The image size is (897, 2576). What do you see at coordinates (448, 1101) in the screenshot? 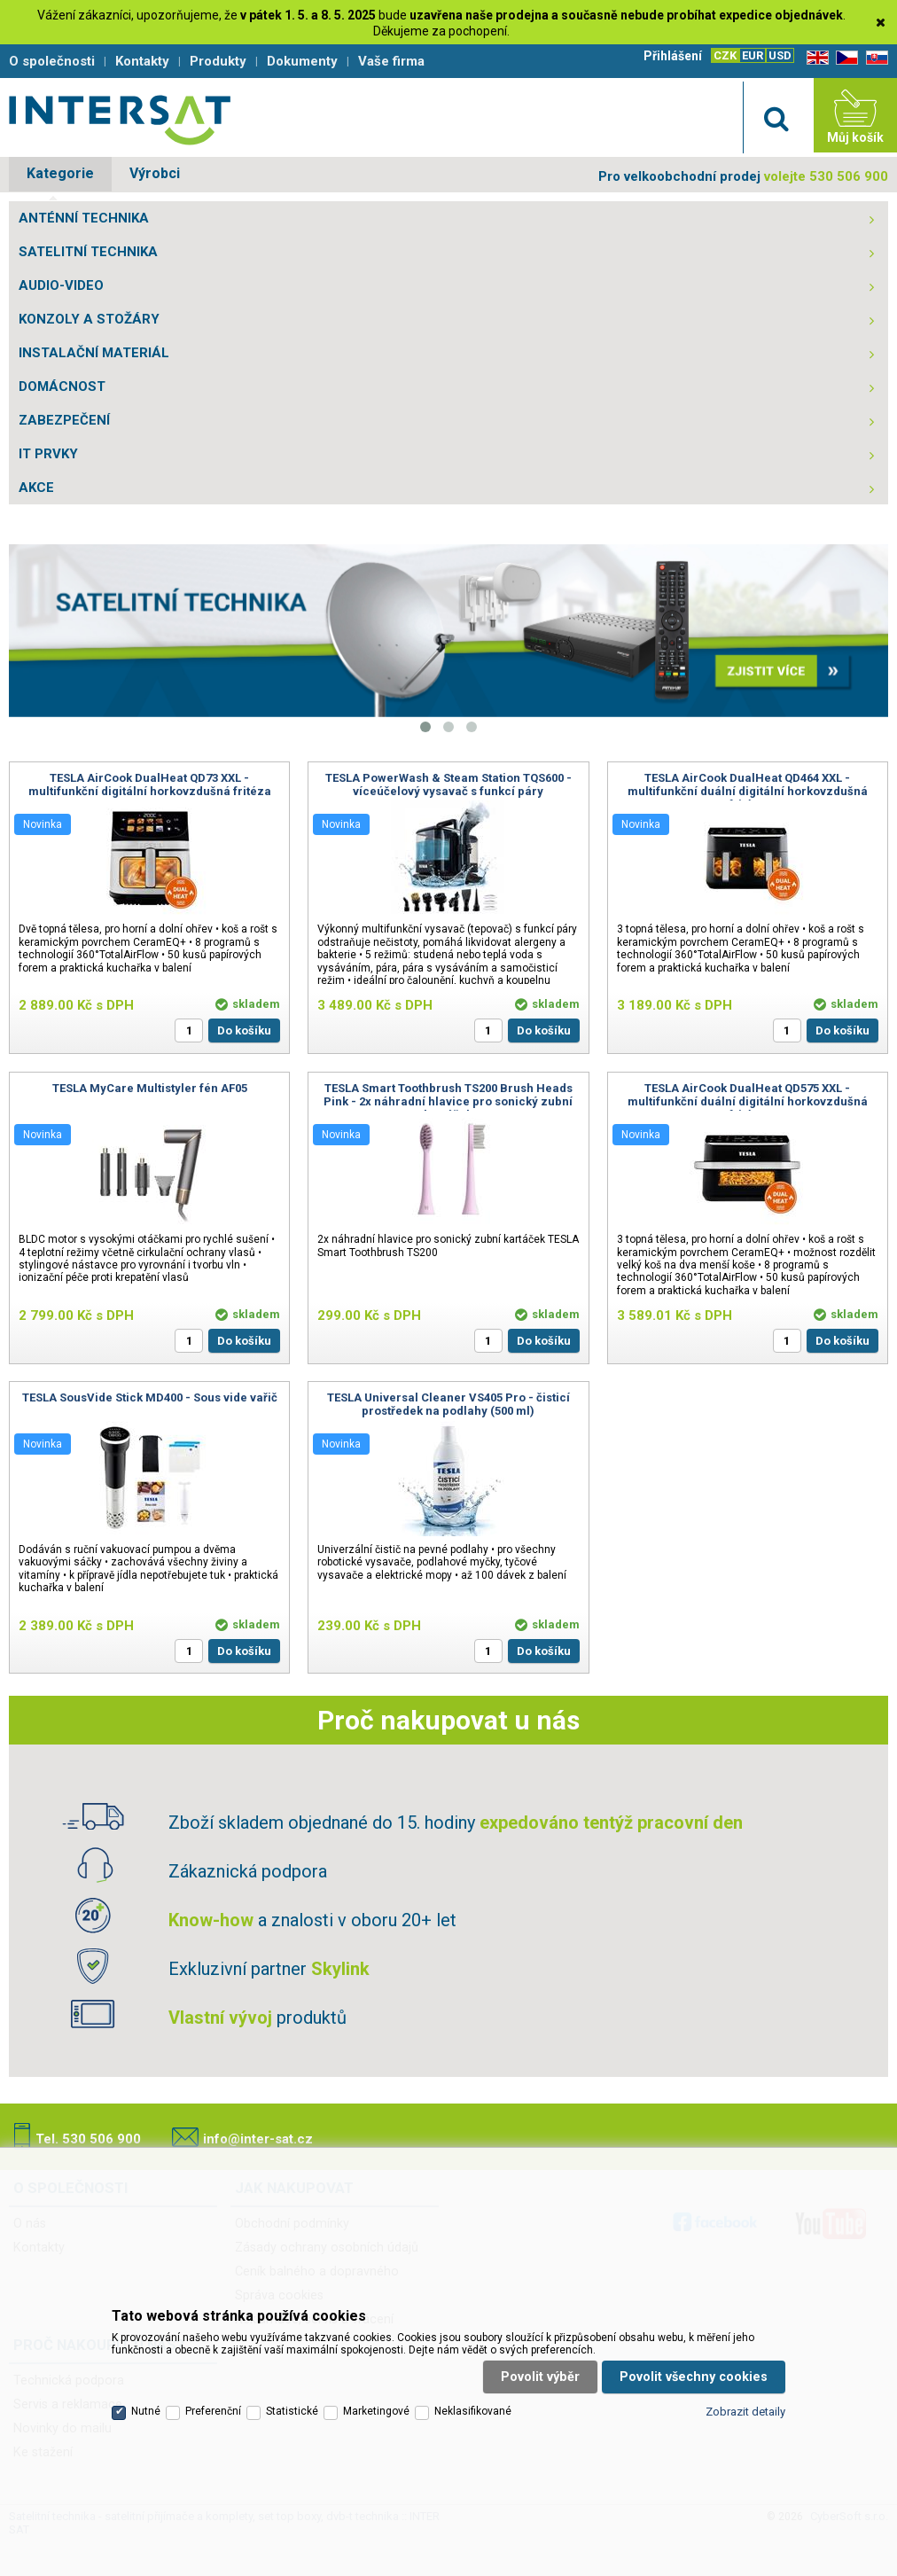
I see `TESLA Smart Toothbrush TS200 Brush Heads Pink - 2x náhradní hlavice pro sonický zubní kartáček` at bounding box center [448, 1101].